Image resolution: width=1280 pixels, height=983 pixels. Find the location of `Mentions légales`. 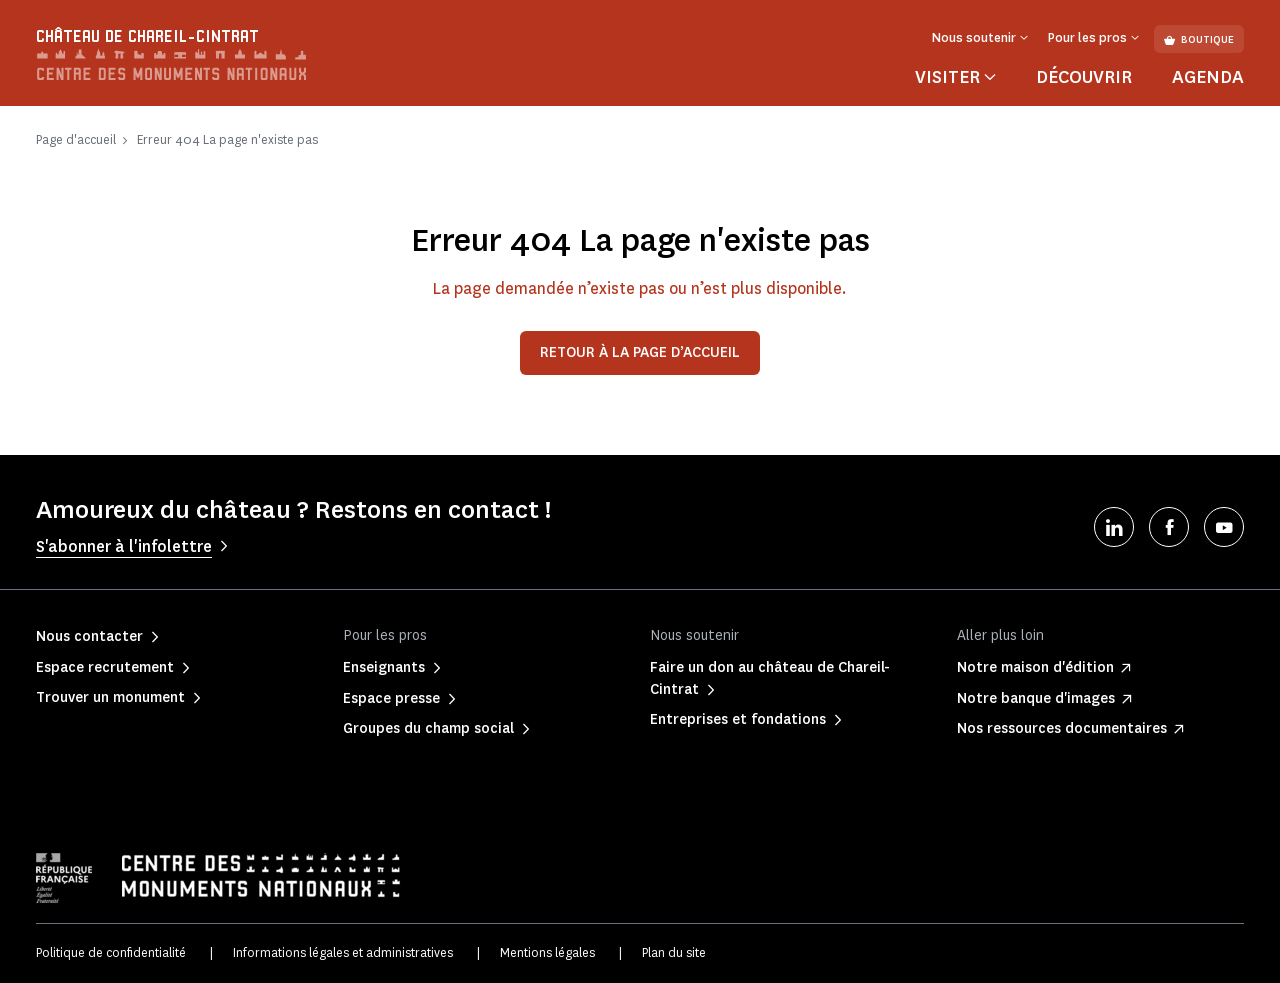

Mentions légales is located at coordinates (547, 952).